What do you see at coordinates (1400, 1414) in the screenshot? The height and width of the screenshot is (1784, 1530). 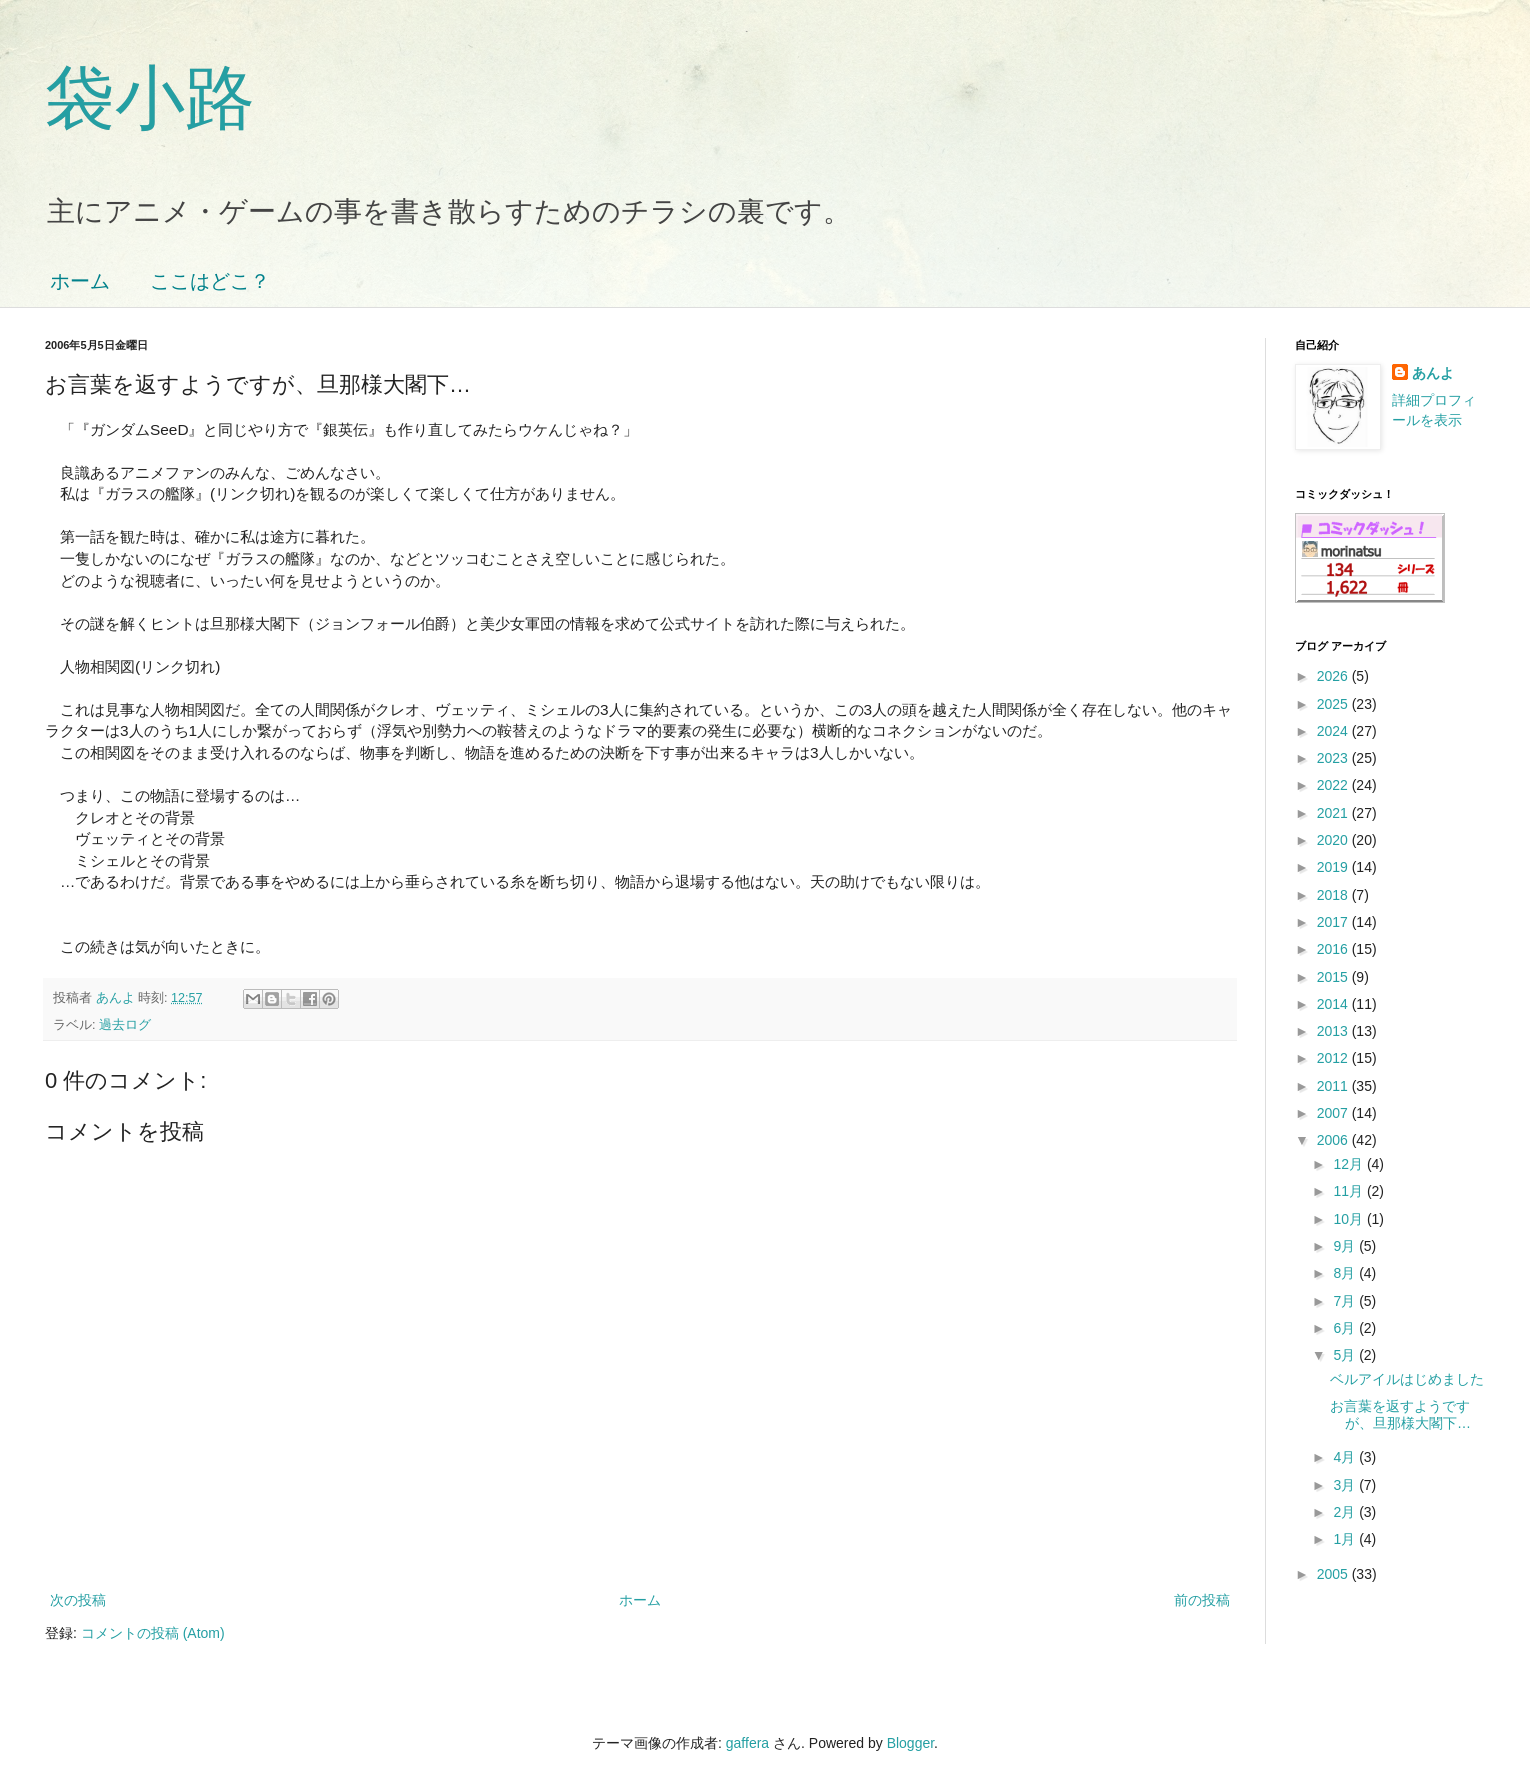 I see `お言葉を返すようですが、旦那様大閣下…` at bounding box center [1400, 1414].